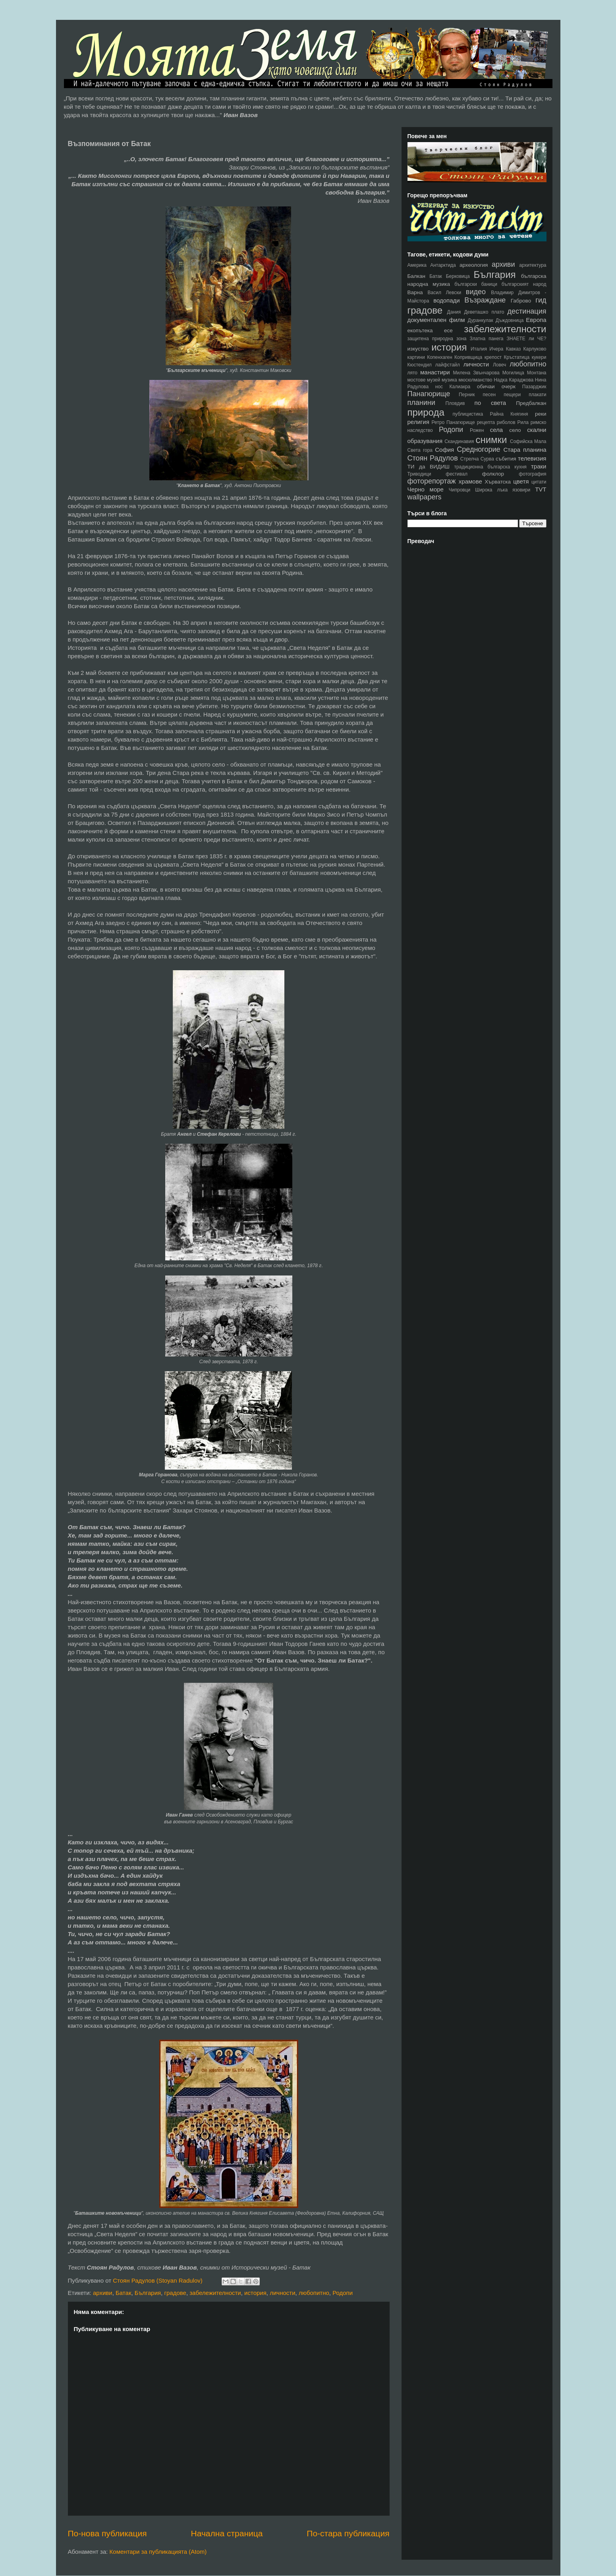  Describe the element at coordinates (484, 312) in the screenshot. I see `Деветашко плато` at that location.